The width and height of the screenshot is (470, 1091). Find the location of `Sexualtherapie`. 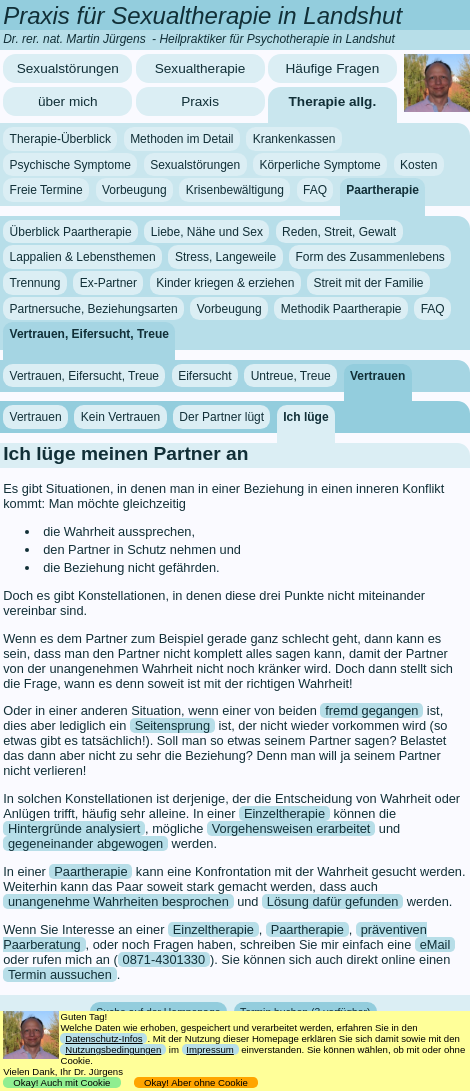

Sexualtherapie is located at coordinates (200, 68).